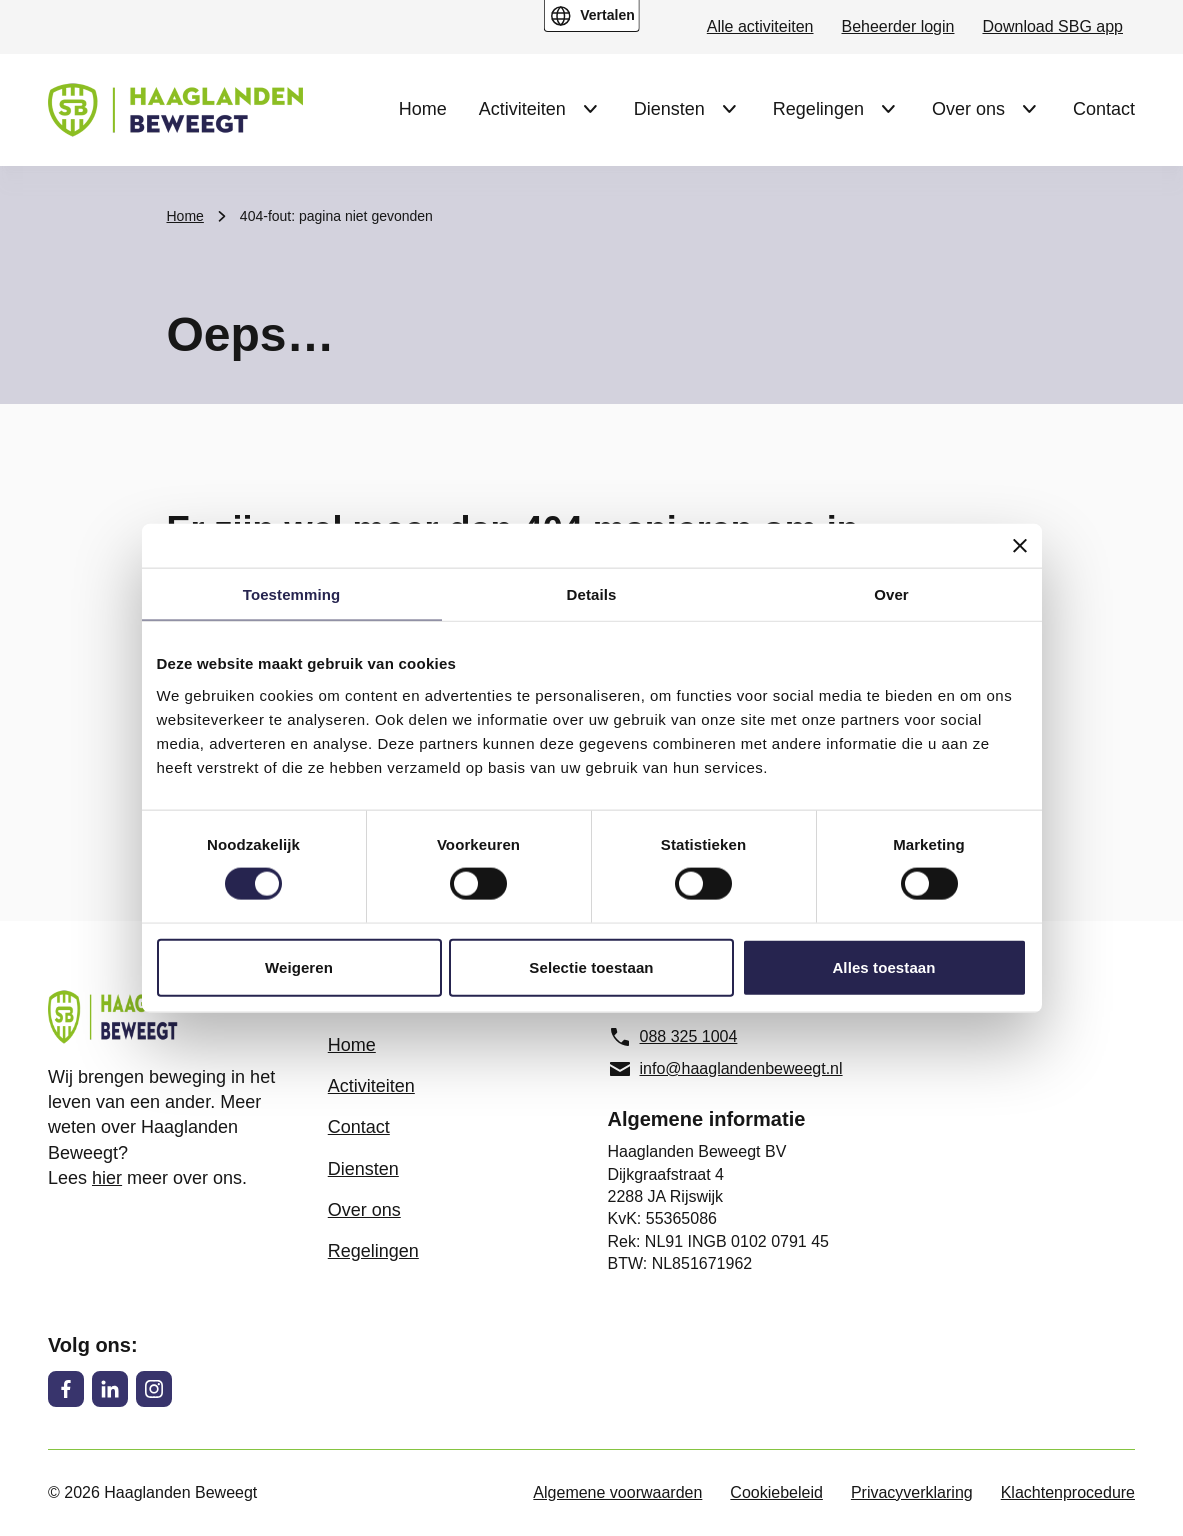 This screenshot has width=1183, height=1536. Describe the element at coordinates (968, 109) in the screenshot. I see `Over ons` at that location.